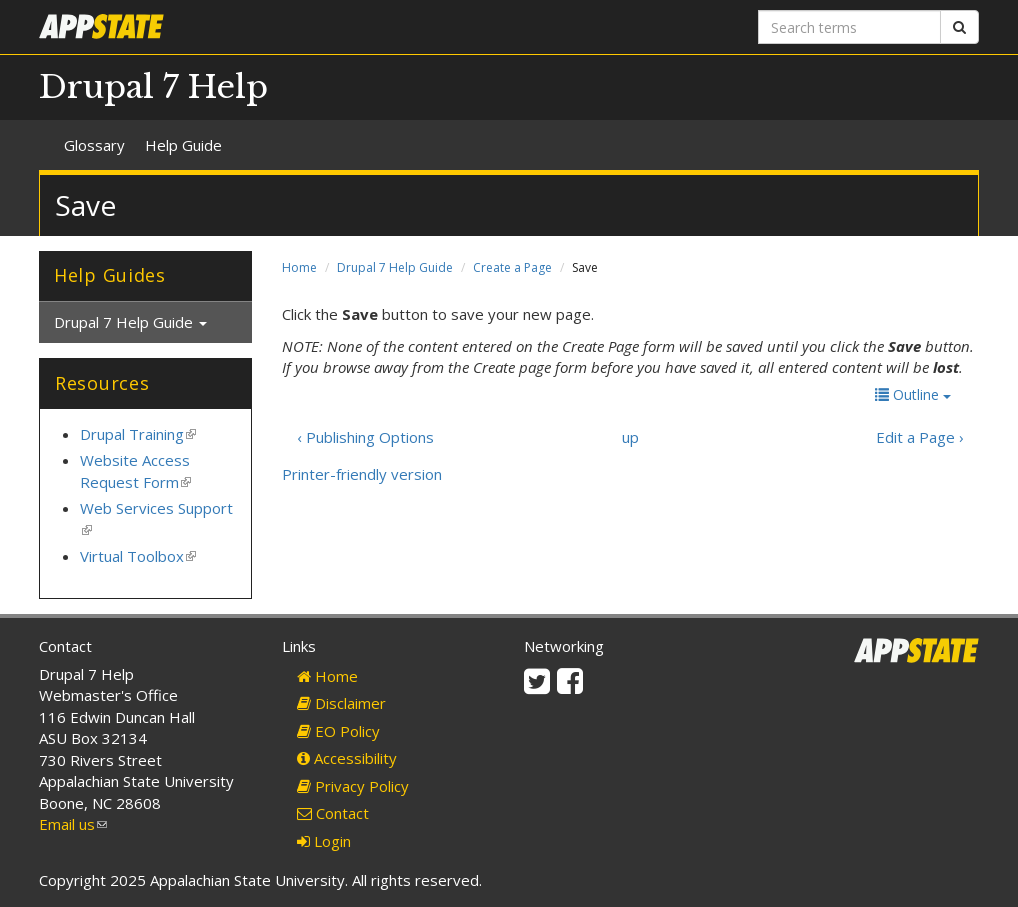 Image resolution: width=1018 pixels, height=907 pixels. Describe the element at coordinates (135, 470) in the screenshot. I see `Website Access Request Form` at that location.